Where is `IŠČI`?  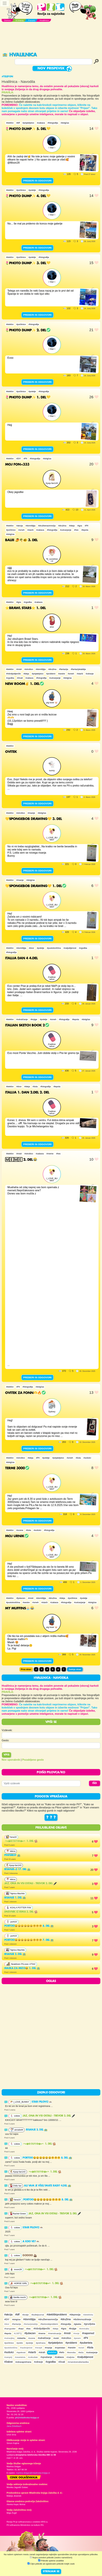 IŠČI is located at coordinates (94, 1783).